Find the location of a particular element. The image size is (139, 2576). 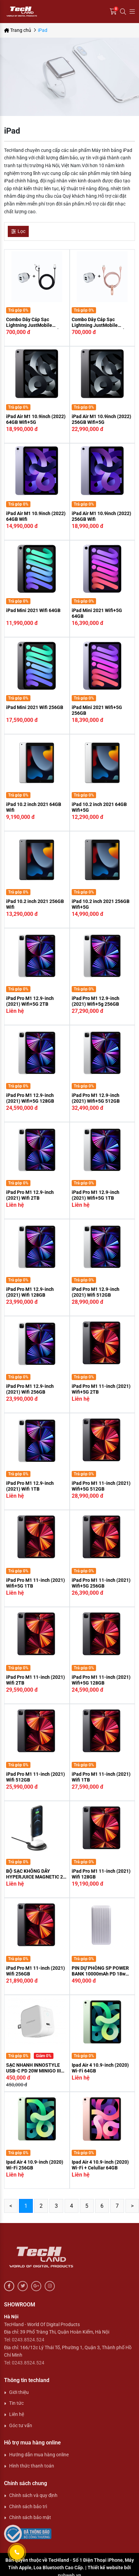

Giới thiệu is located at coordinates (19, 2392).